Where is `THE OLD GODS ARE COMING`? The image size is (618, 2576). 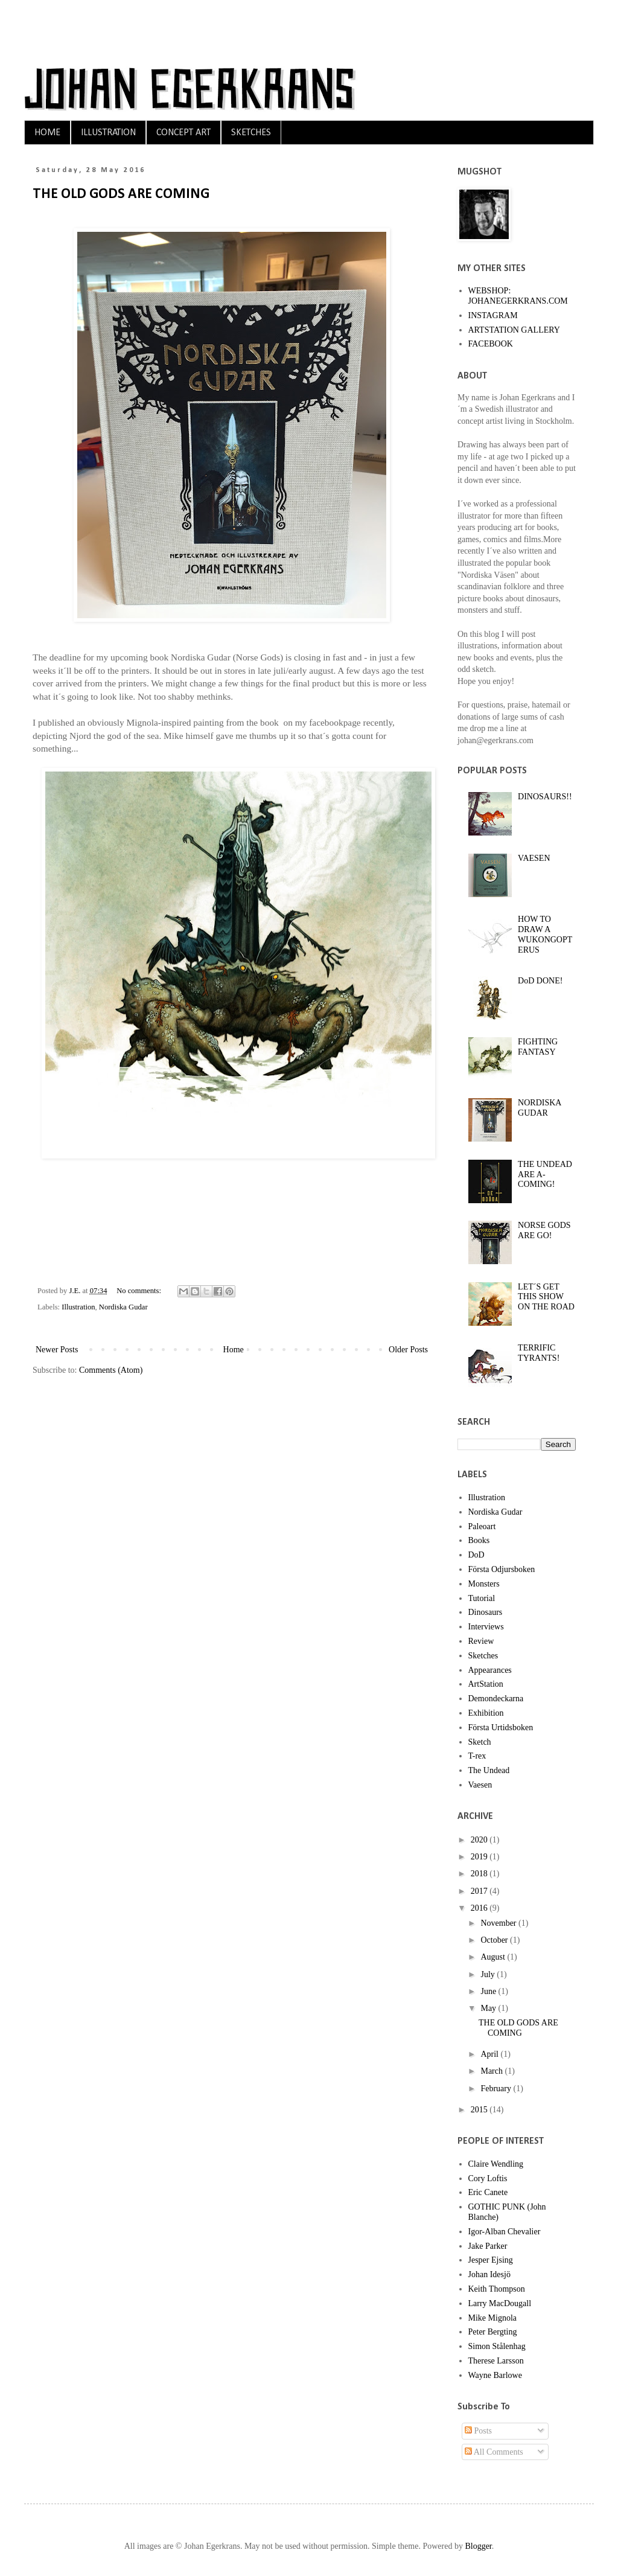 THE OLD GODS ARE COMING is located at coordinates (121, 194).